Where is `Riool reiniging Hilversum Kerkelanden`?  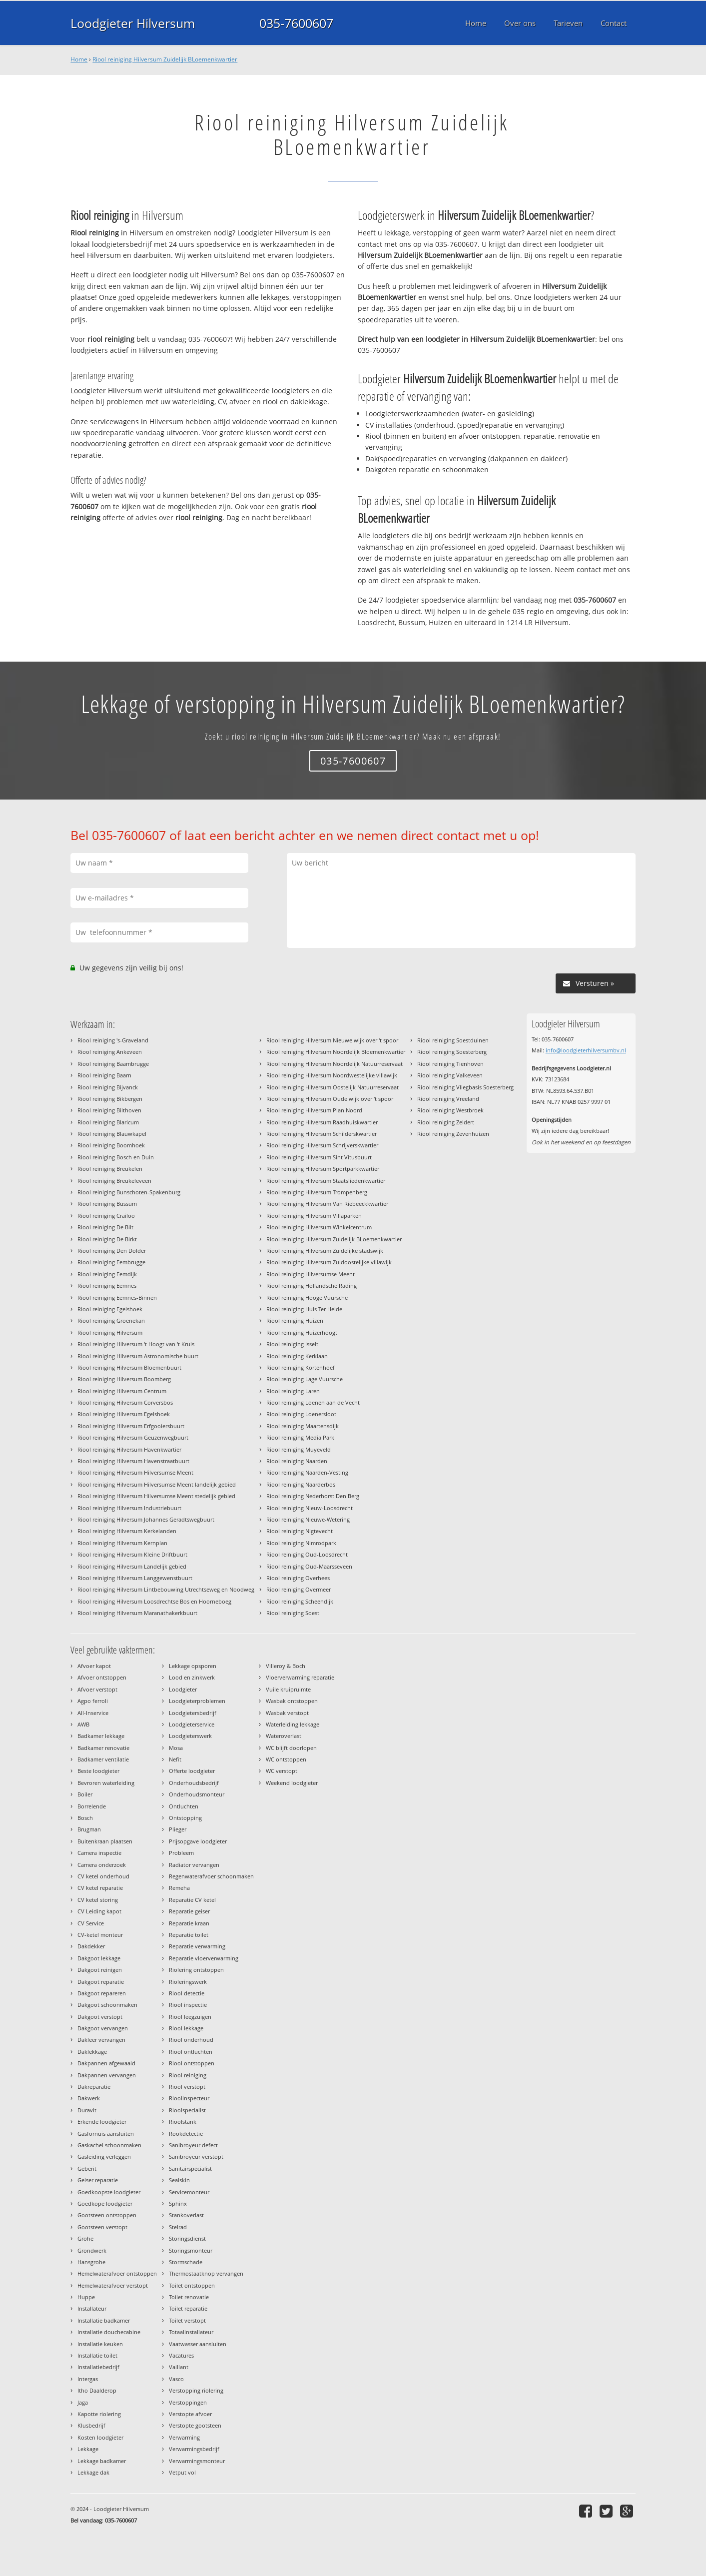 Riool reiniging Hilversum Kerkelanden is located at coordinates (126, 1531).